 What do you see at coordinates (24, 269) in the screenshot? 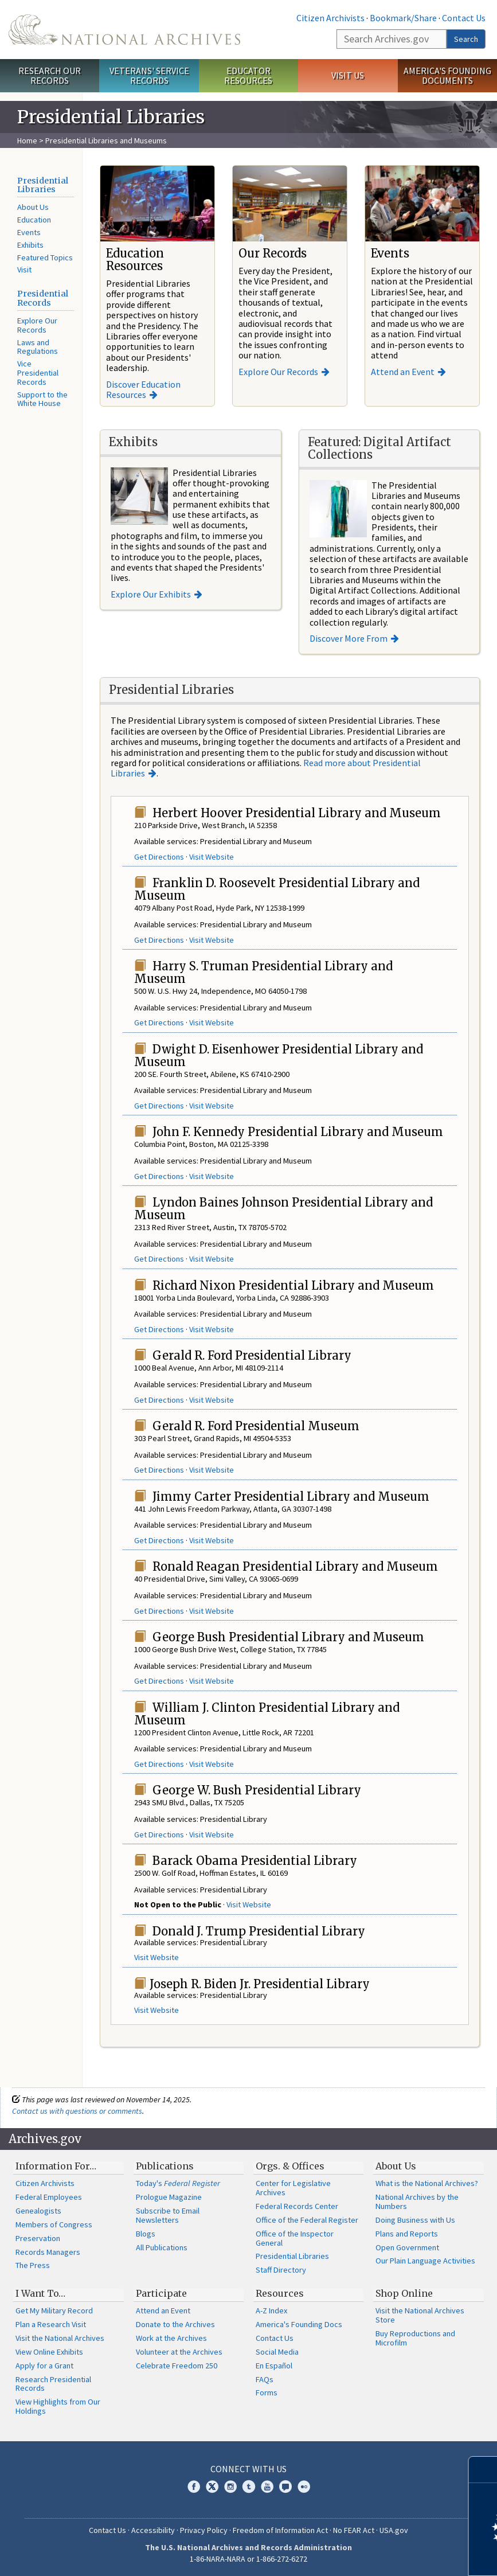
I see `Visit` at bounding box center [24, 269].